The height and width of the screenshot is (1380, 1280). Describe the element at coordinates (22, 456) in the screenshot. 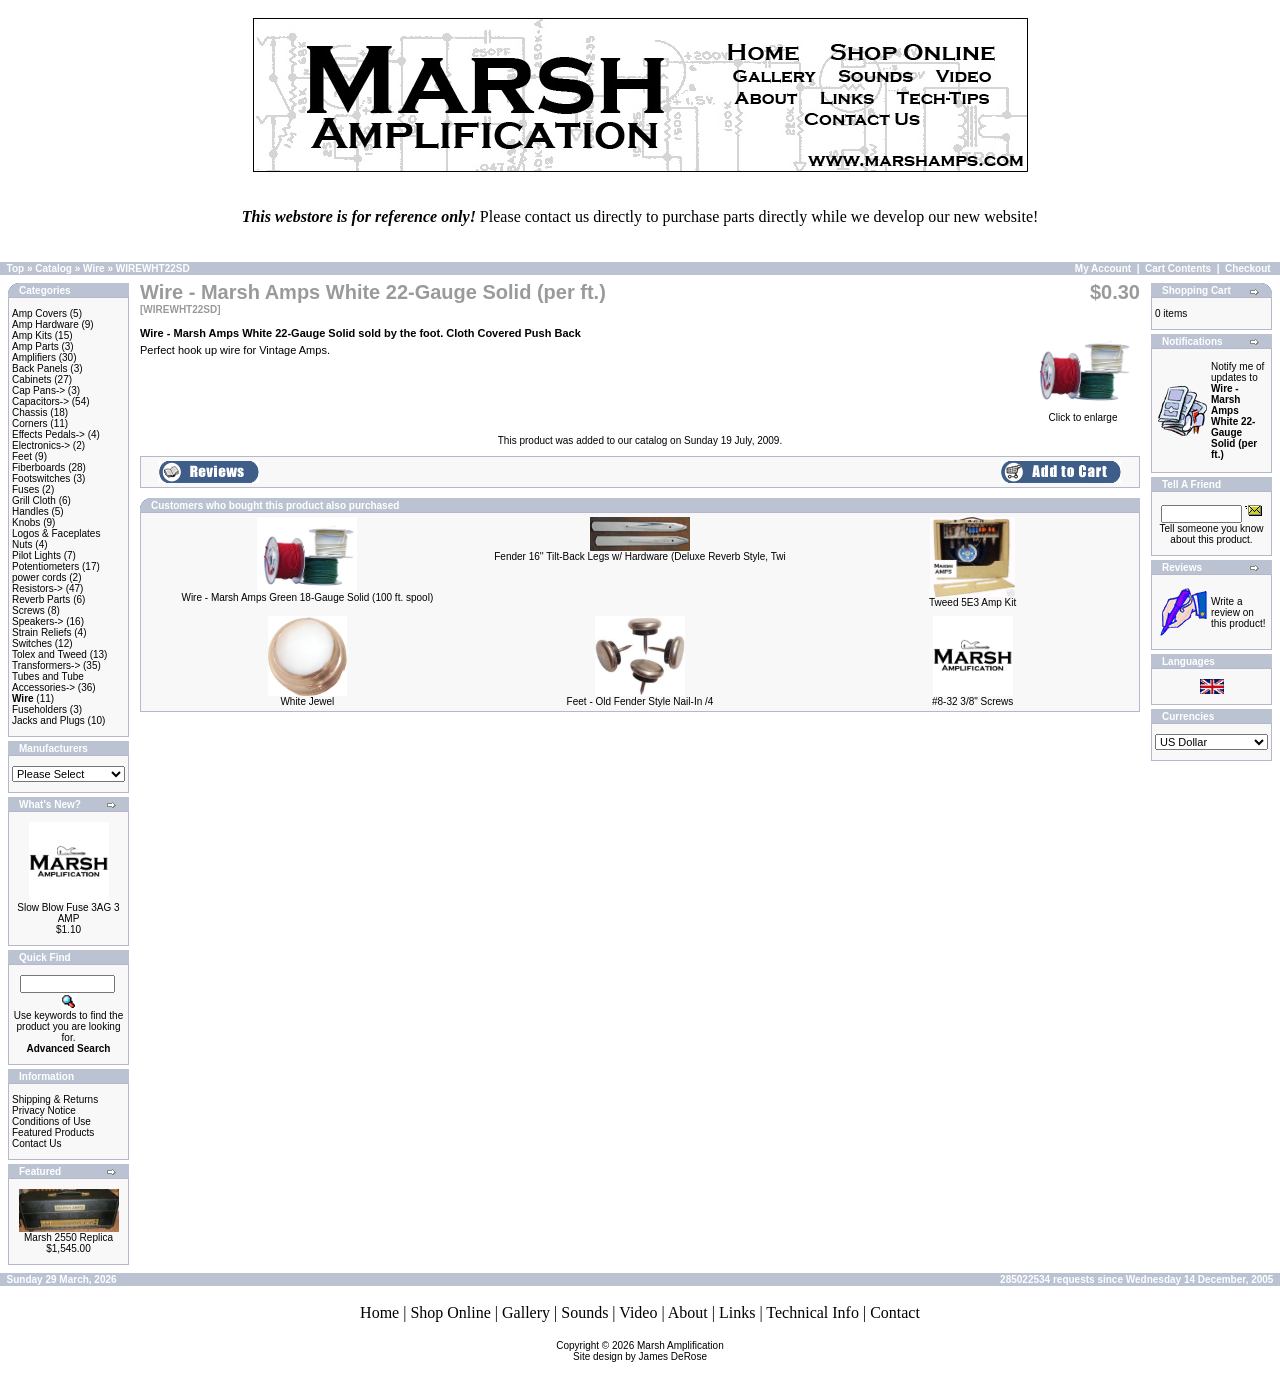

I see `Feet` at that location.